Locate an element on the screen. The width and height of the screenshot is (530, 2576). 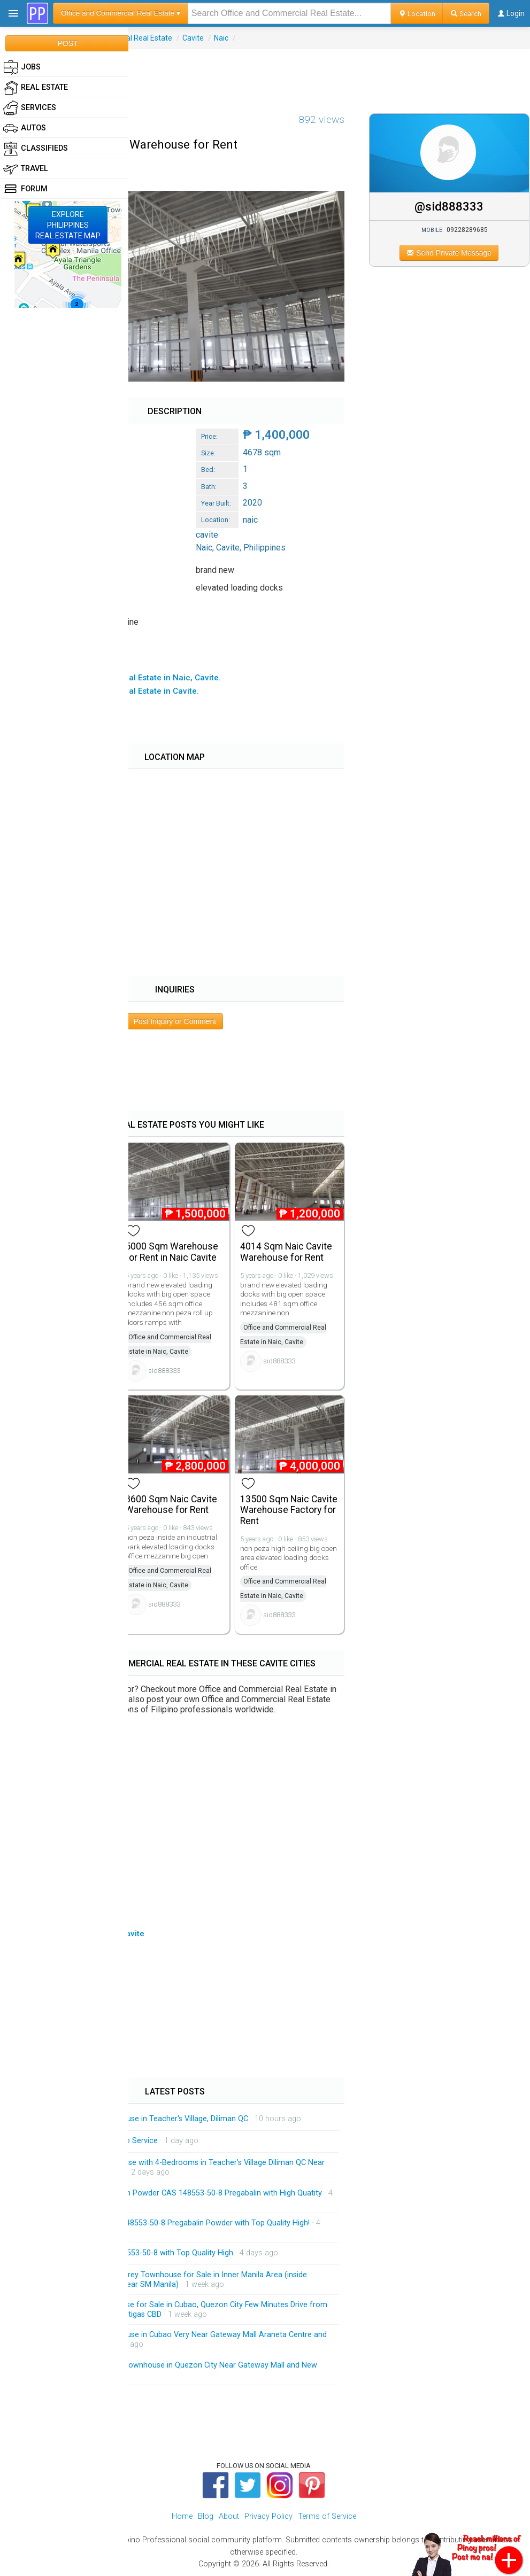
[Advertisement] is located at coordinates (265, 73).